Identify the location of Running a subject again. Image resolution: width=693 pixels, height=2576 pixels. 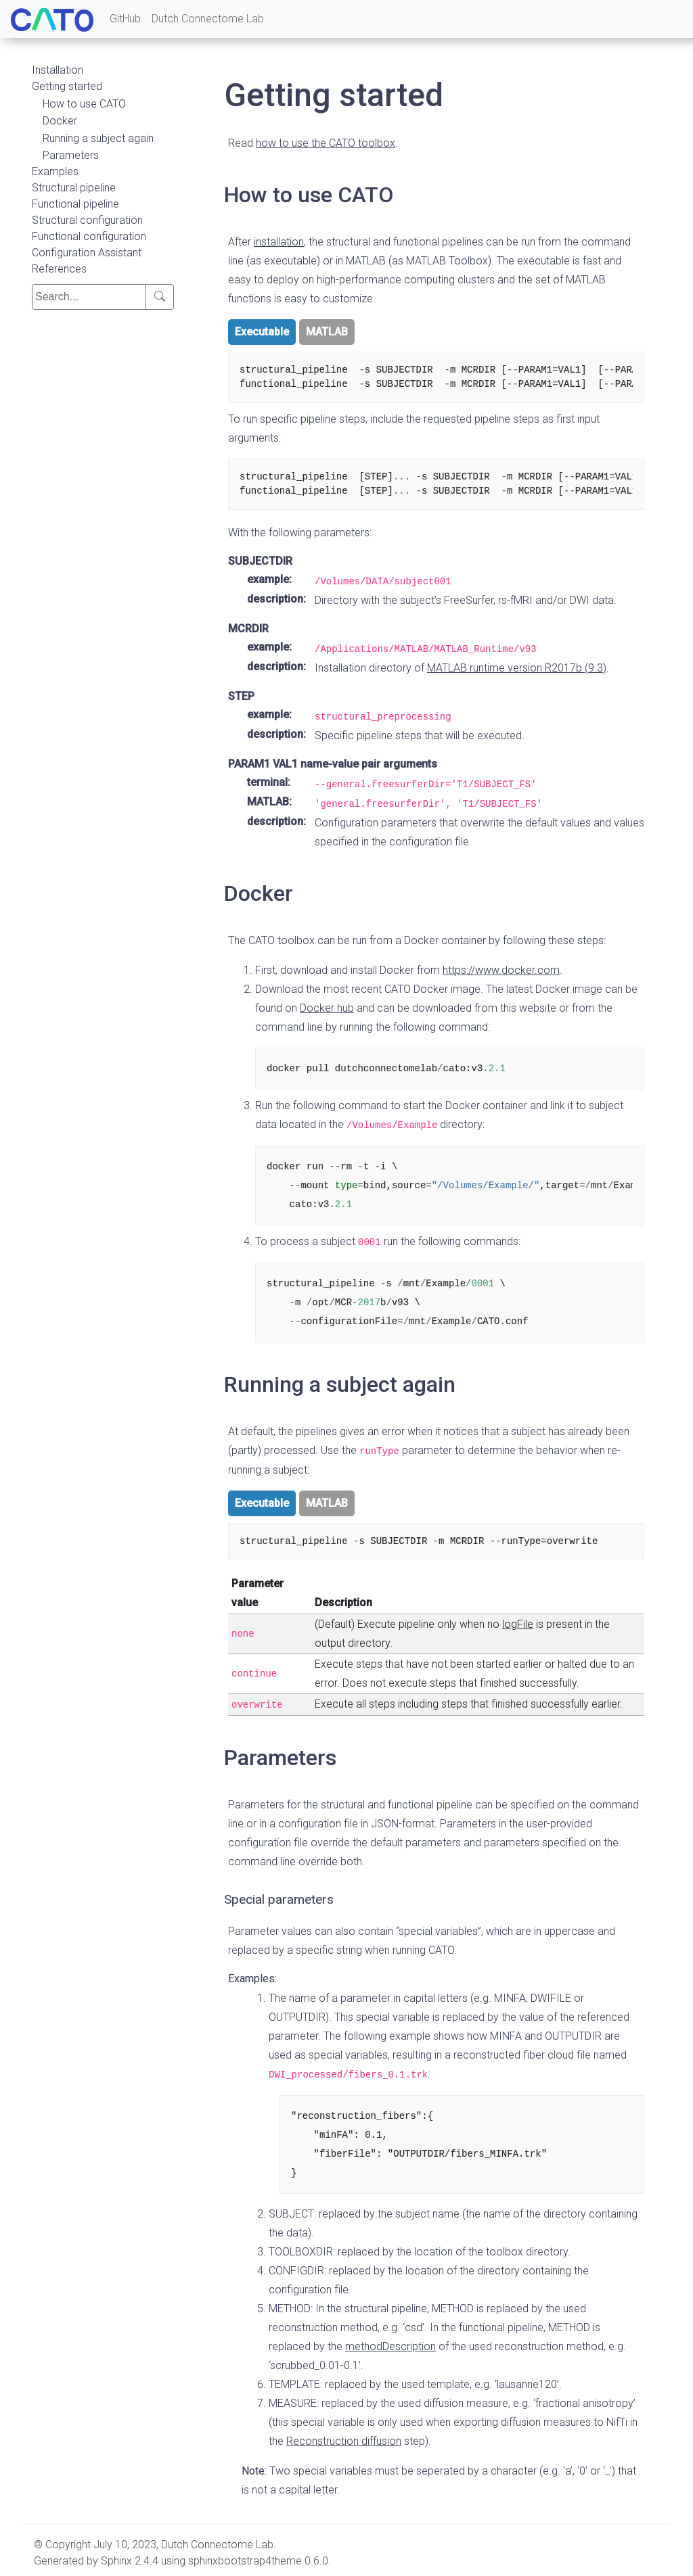
(98, 138).